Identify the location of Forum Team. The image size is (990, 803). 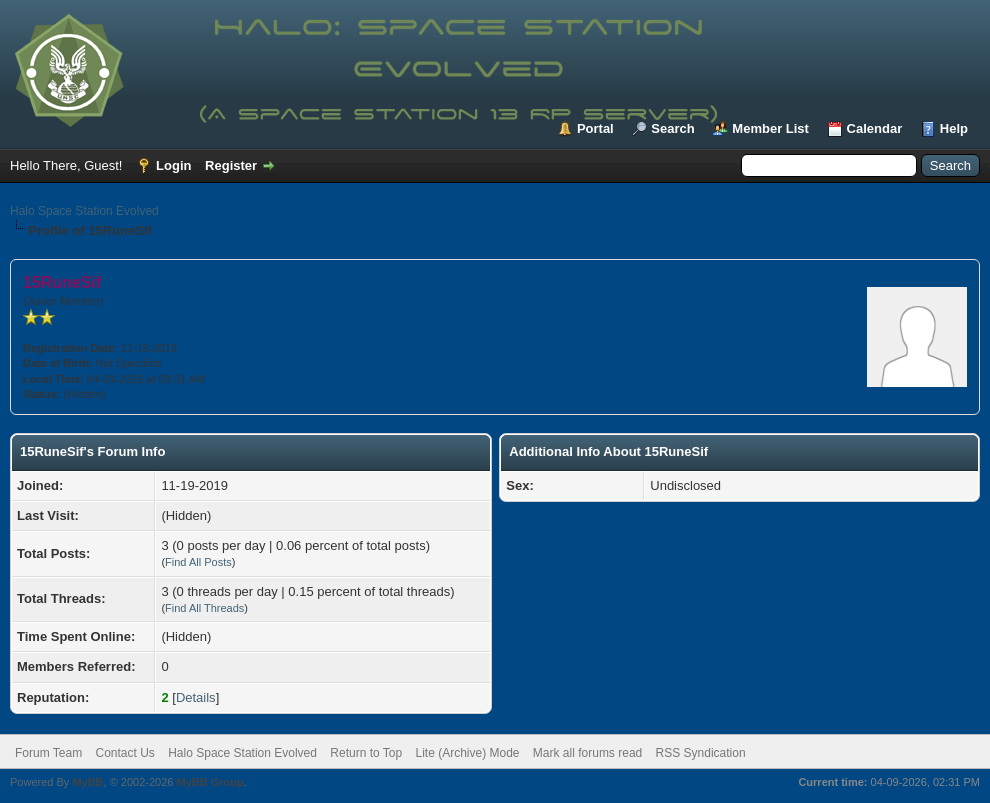
(48, 753).